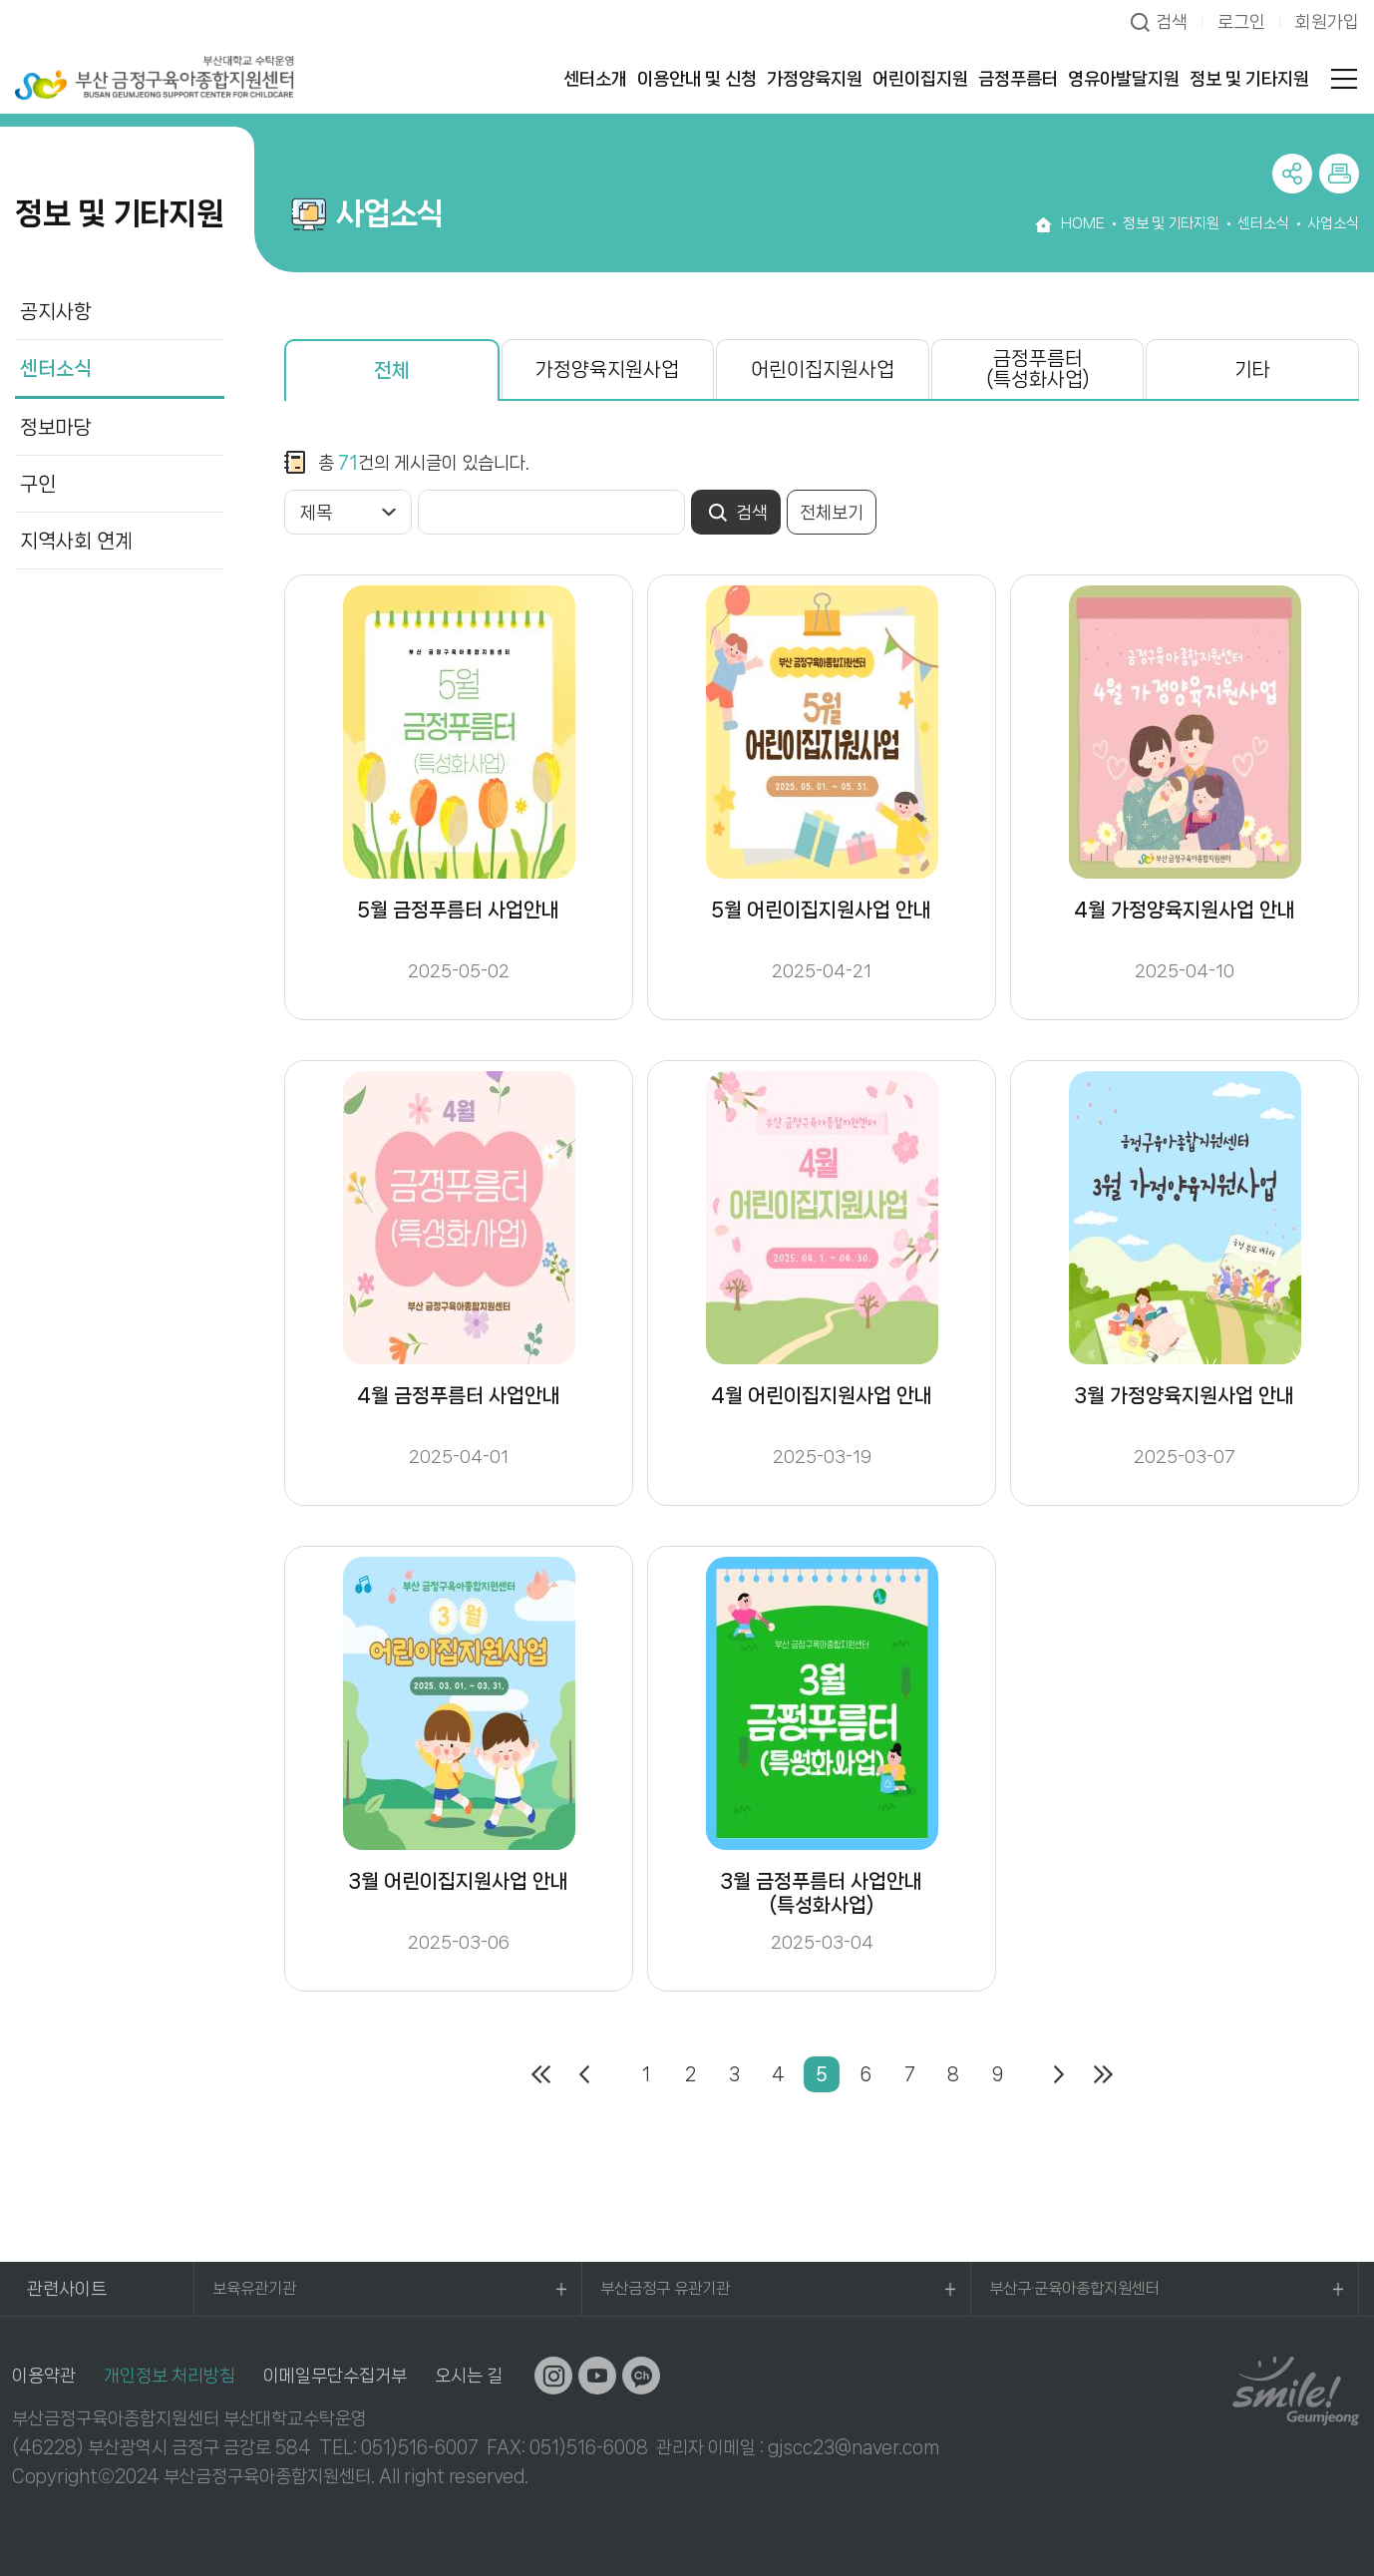 The height and width of the screenshot is (2576, 1374). I want to click on 로그인, so click(1241, 22).